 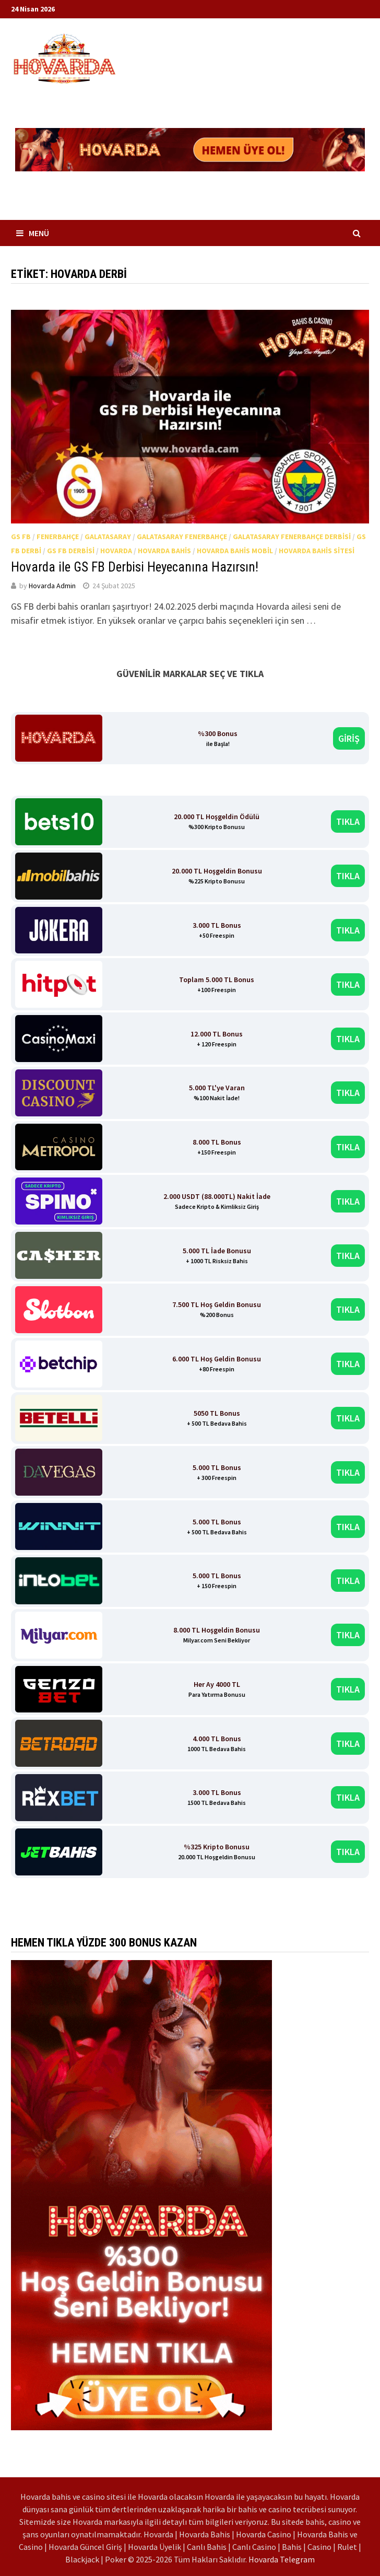 What do you see at coordinates (58, 536) in the screenshot?
I see `Fenerbahçe` at bounding box center [58, 536].